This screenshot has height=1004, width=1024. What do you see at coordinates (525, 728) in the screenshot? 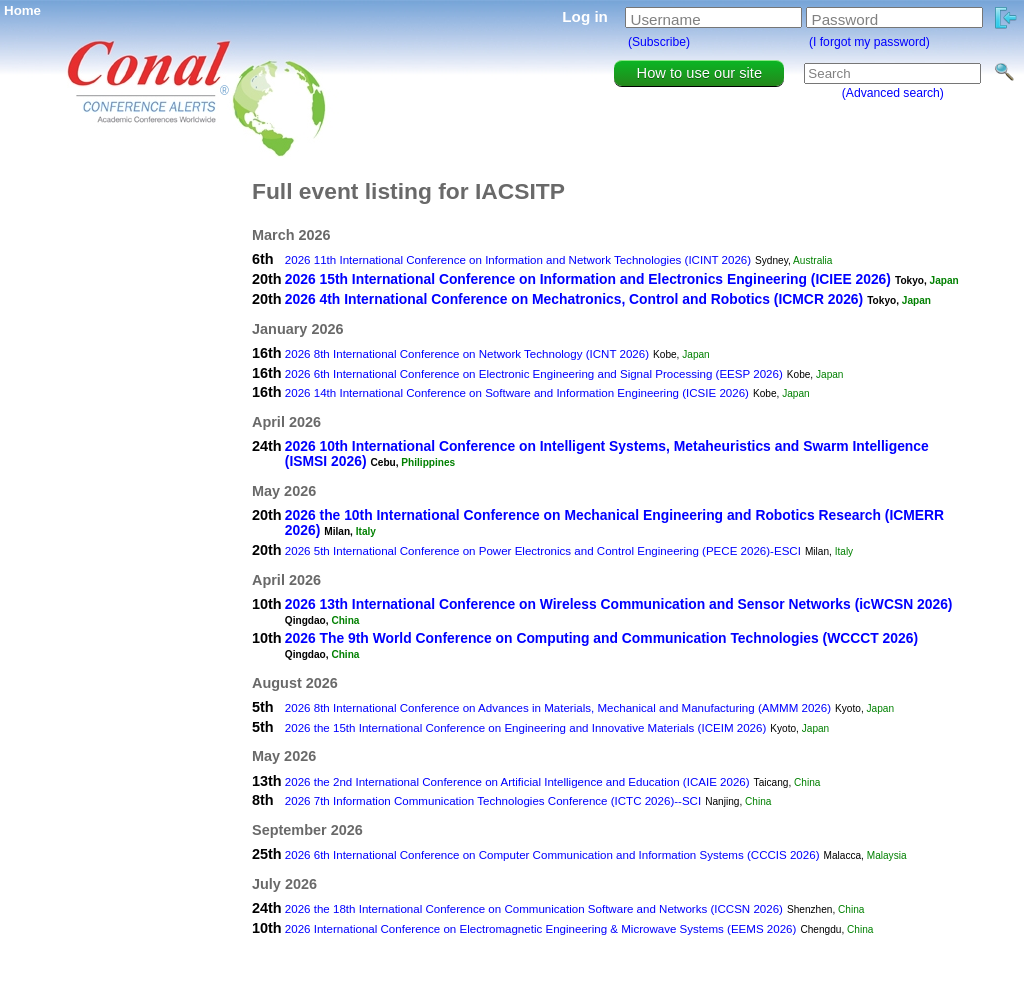
I see `2026 the 15th International Conference on Engineering and Innovative Materials (ICEIM 2026)` at bounding box center [525, 728].